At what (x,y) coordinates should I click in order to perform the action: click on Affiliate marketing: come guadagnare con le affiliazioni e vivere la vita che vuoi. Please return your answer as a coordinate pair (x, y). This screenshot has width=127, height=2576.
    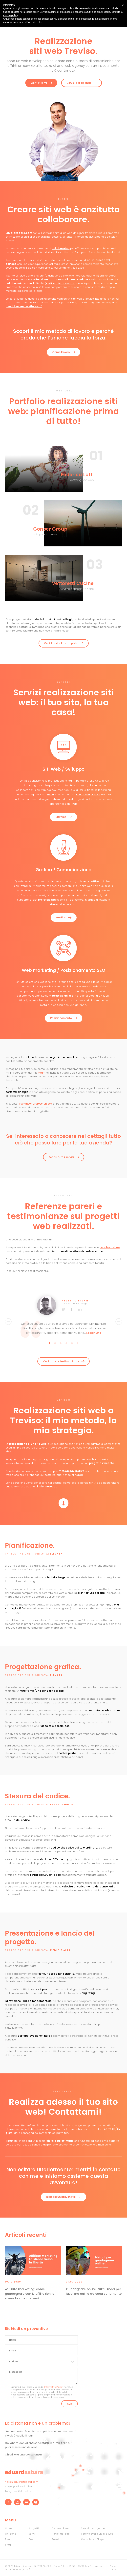
    Looking at the image, I should click on (29, 2293).